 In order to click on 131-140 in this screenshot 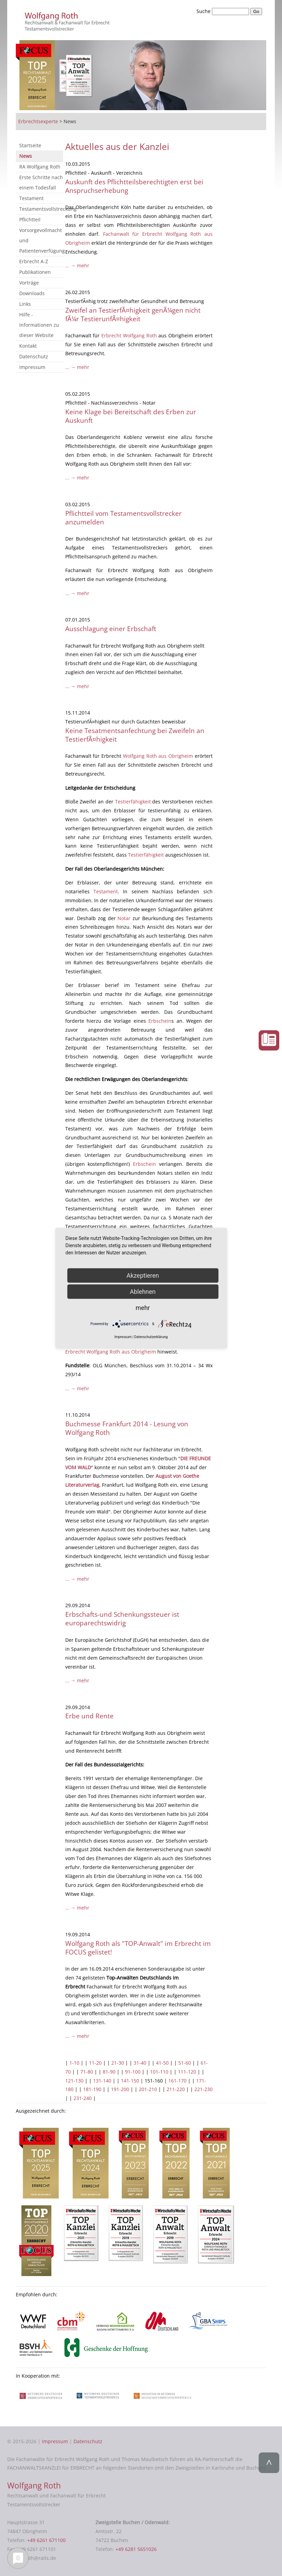, I will do `click(102, 2080)`.